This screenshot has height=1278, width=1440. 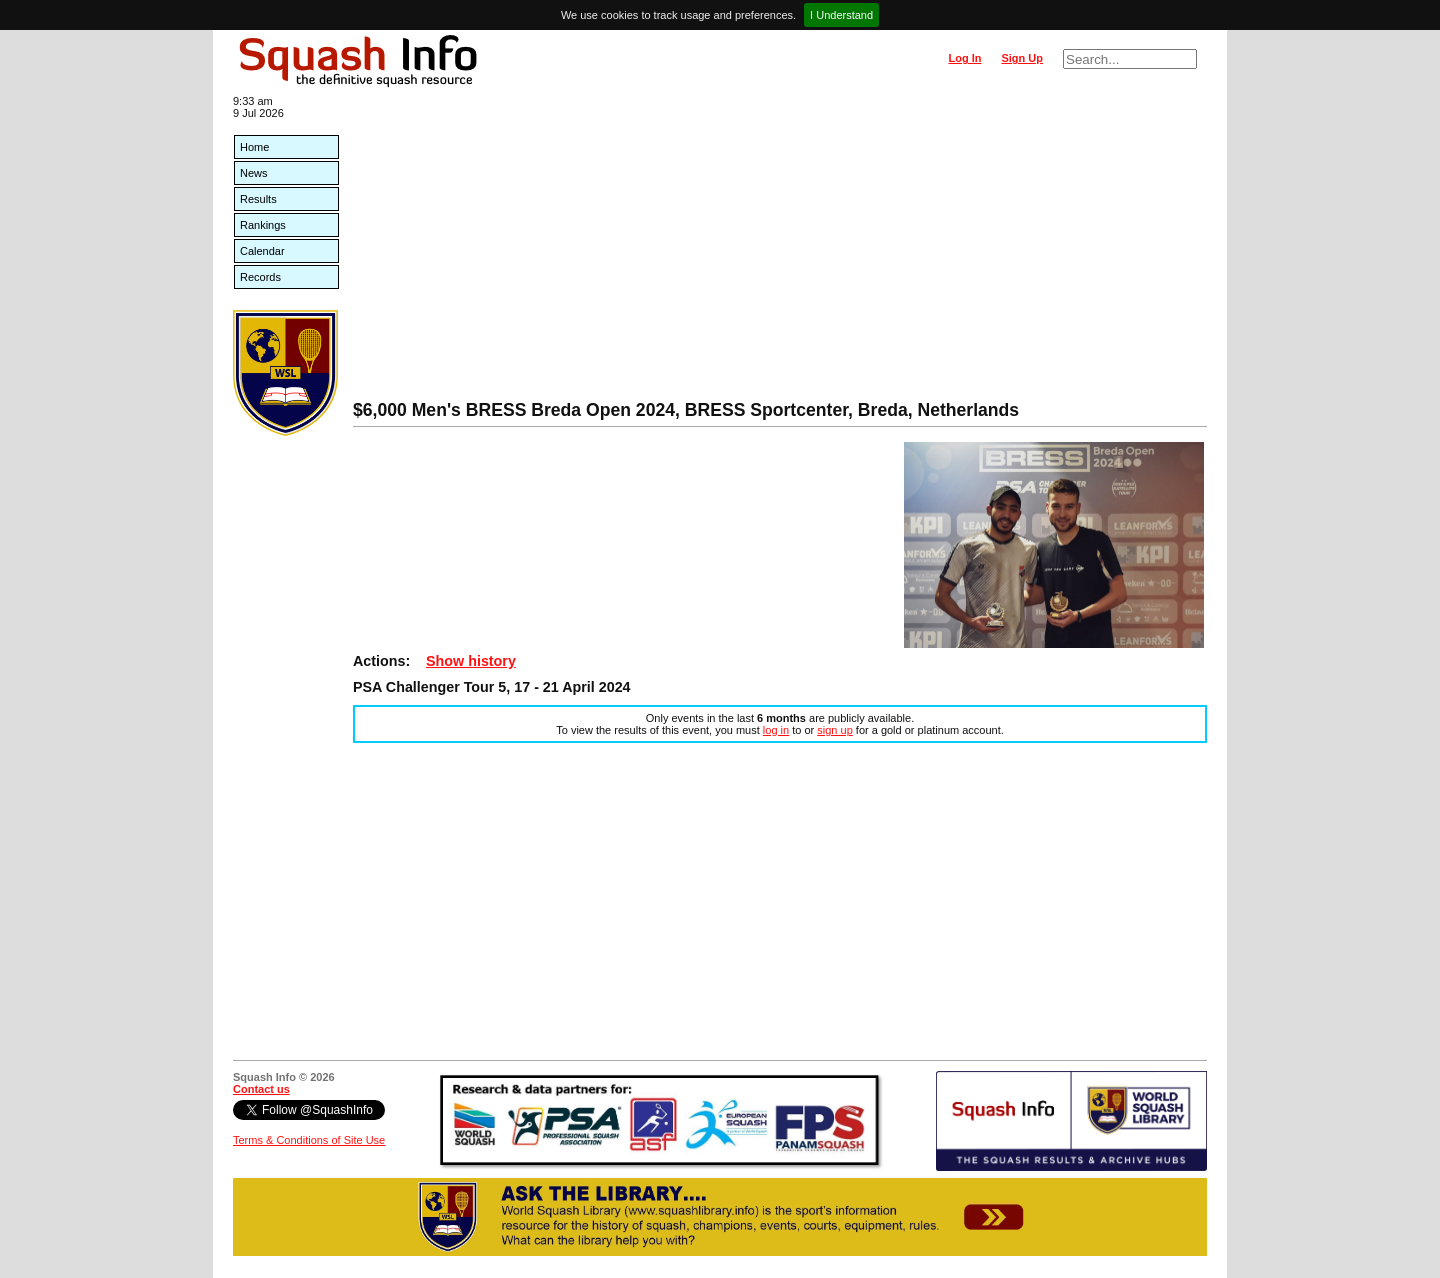 I want to click on [Advertisement], so click(x=780, y=250).